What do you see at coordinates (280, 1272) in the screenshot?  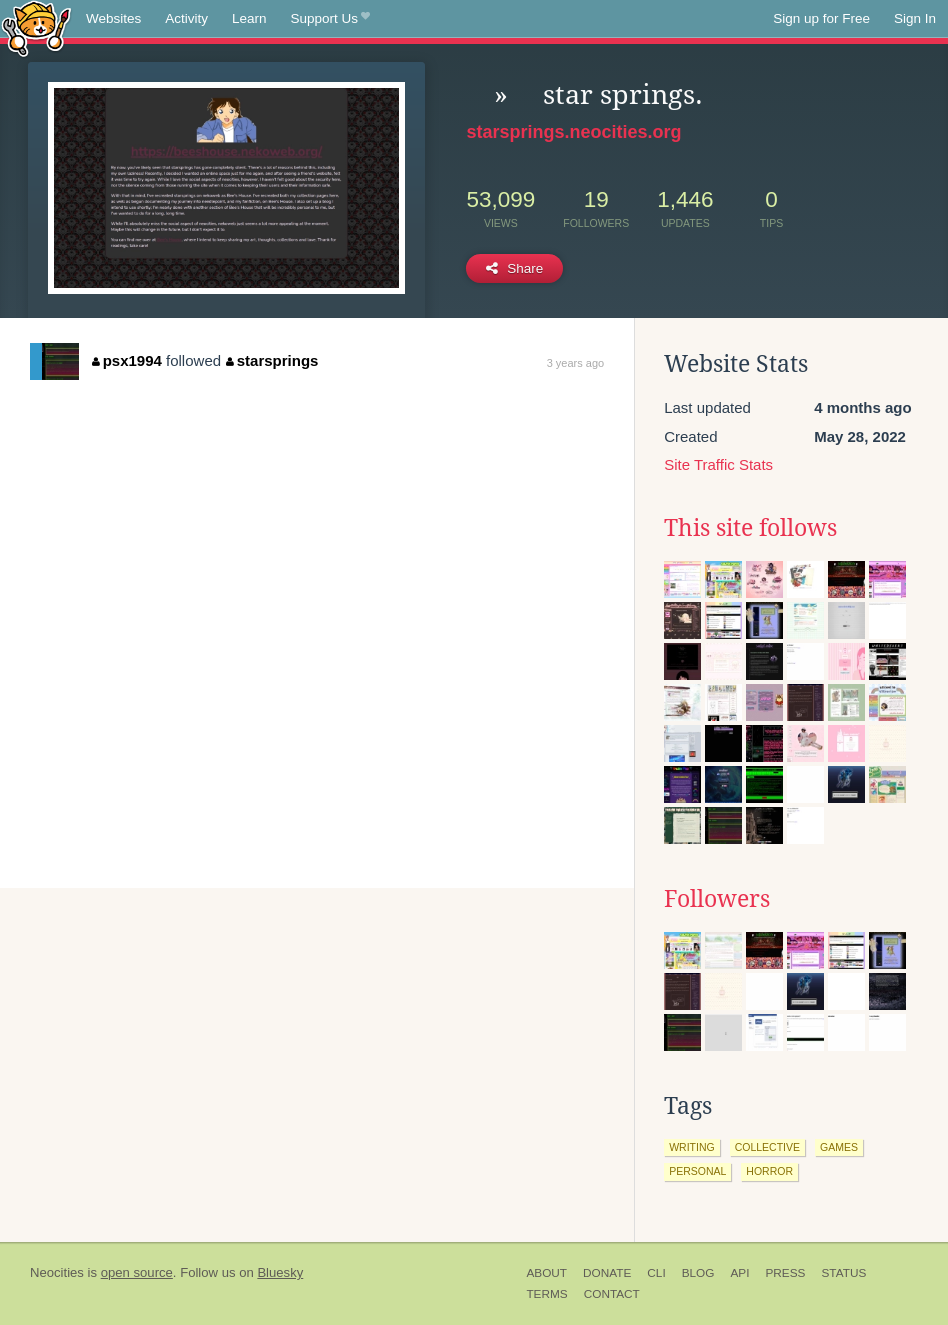 I see `Bluesky` at bounding box center [280, 1272].